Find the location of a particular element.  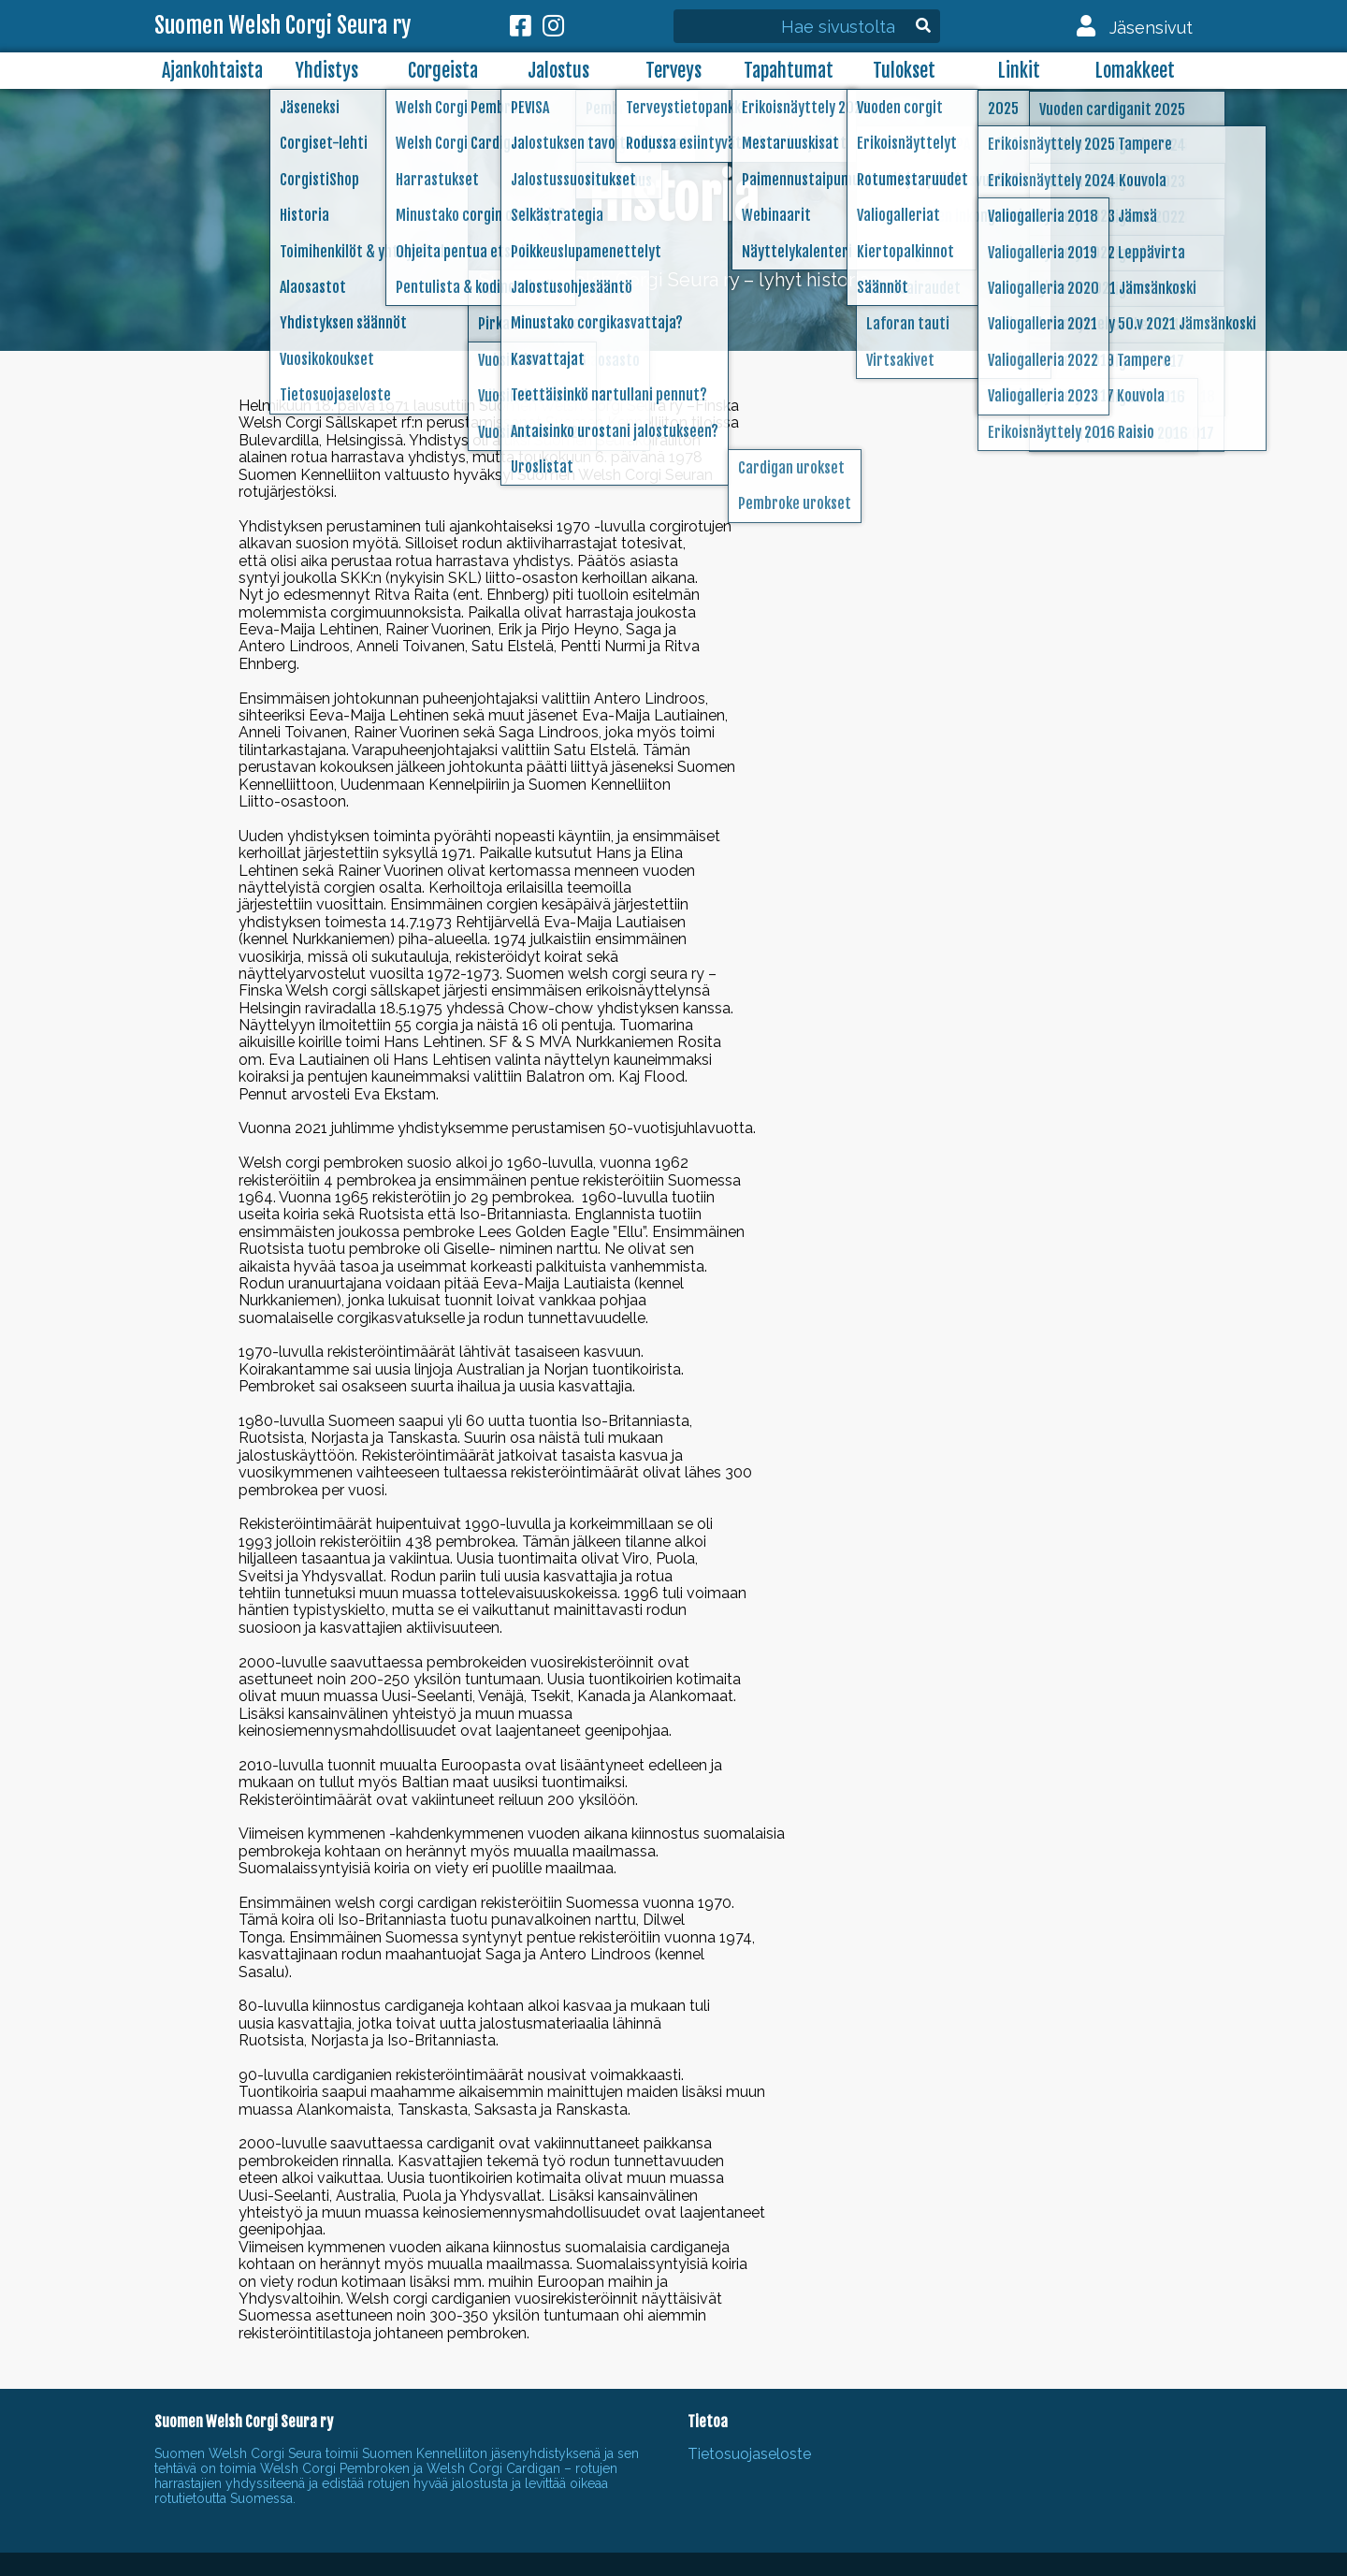

Terveys is located at coordinates (673, 70).